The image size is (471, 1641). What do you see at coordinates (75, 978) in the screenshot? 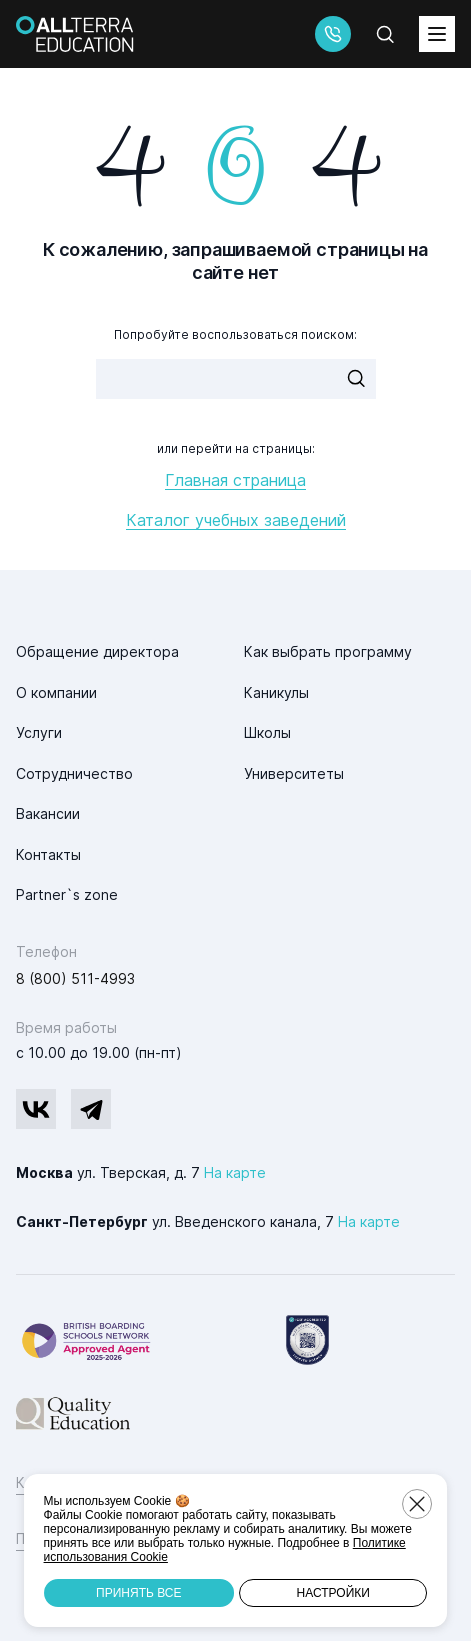
I see `8 (800) 511-4993` at bounding box center [75, 978].